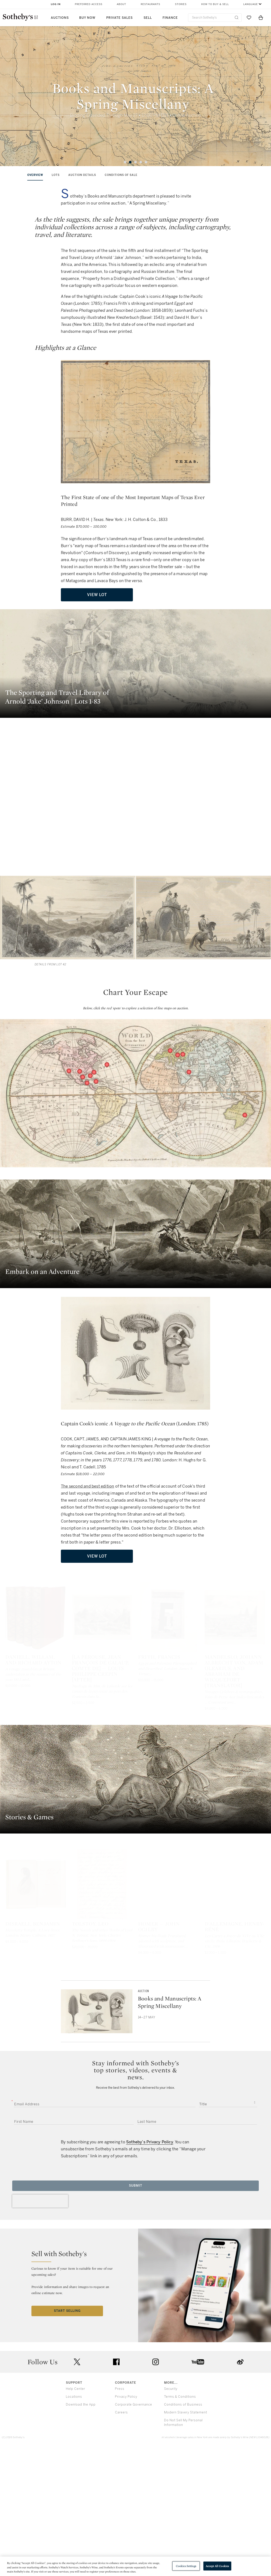 Image resolution: width=271 pixels, height=2576 pixels. I want to click on Private Sales, so click(119, 18).